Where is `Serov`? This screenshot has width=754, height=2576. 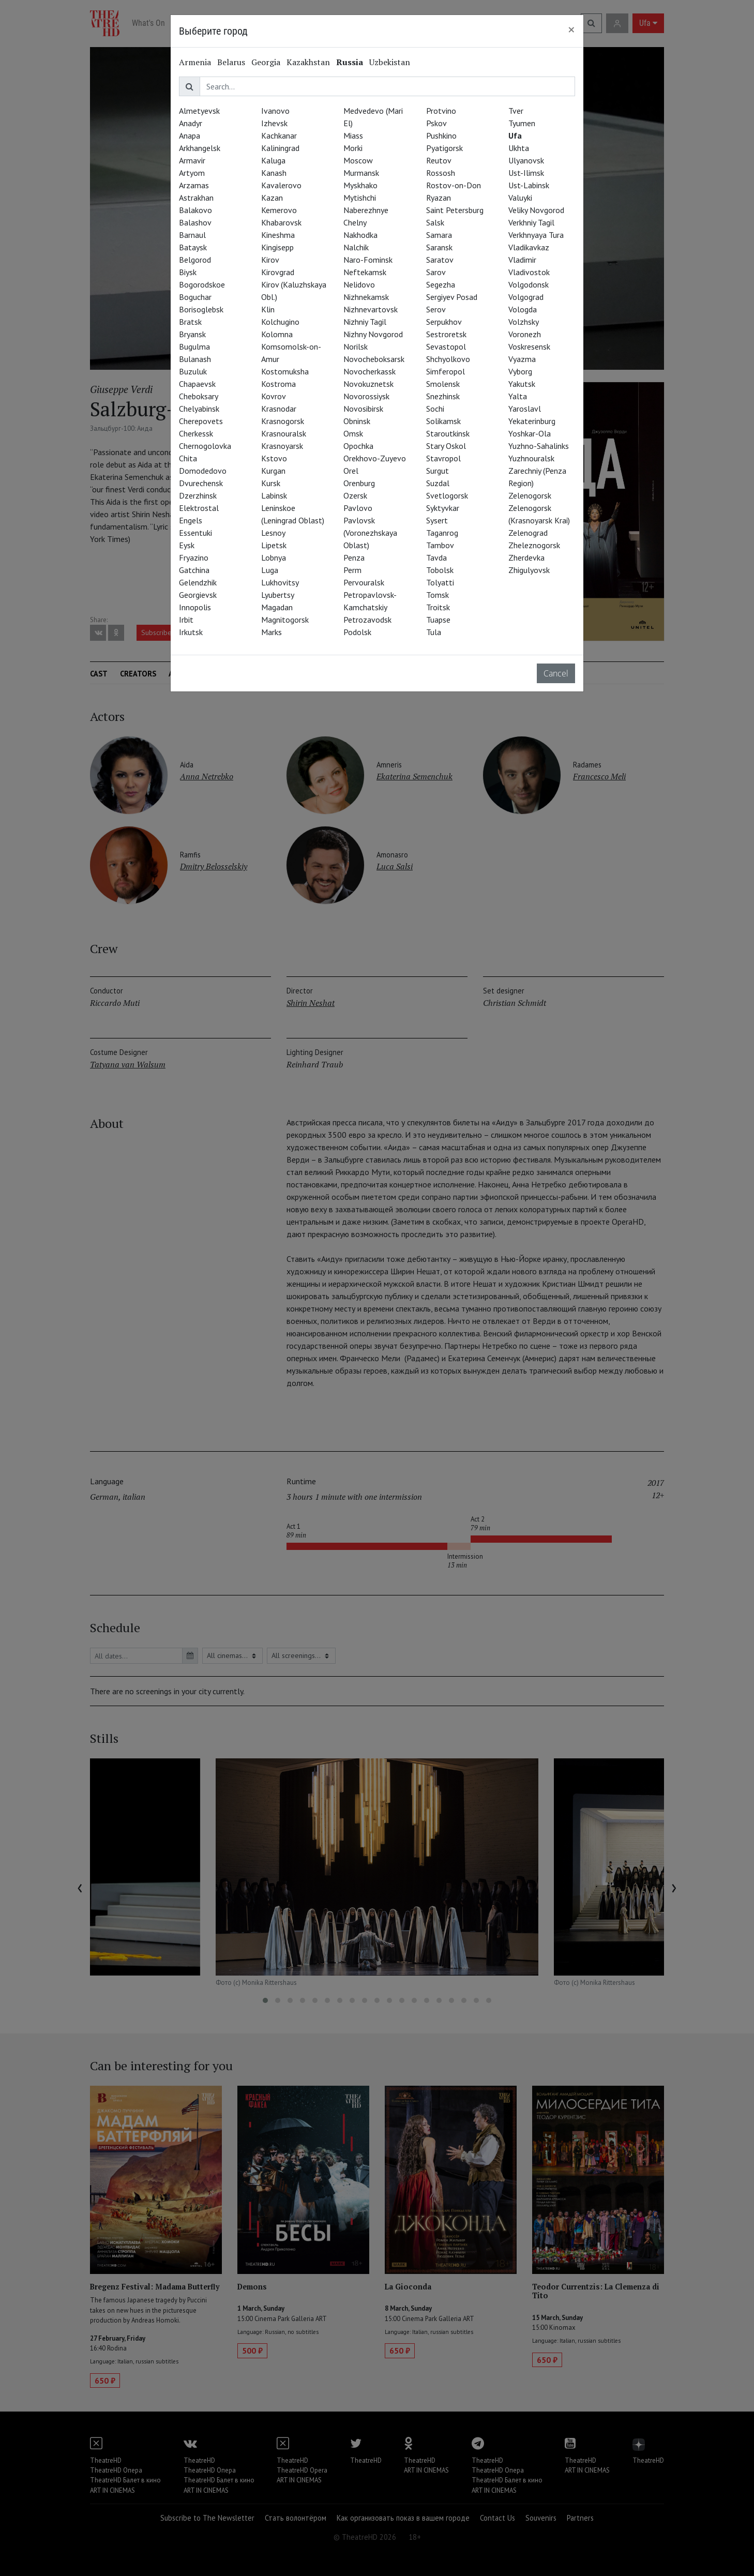 Serov is located at coordinates (436, 309).